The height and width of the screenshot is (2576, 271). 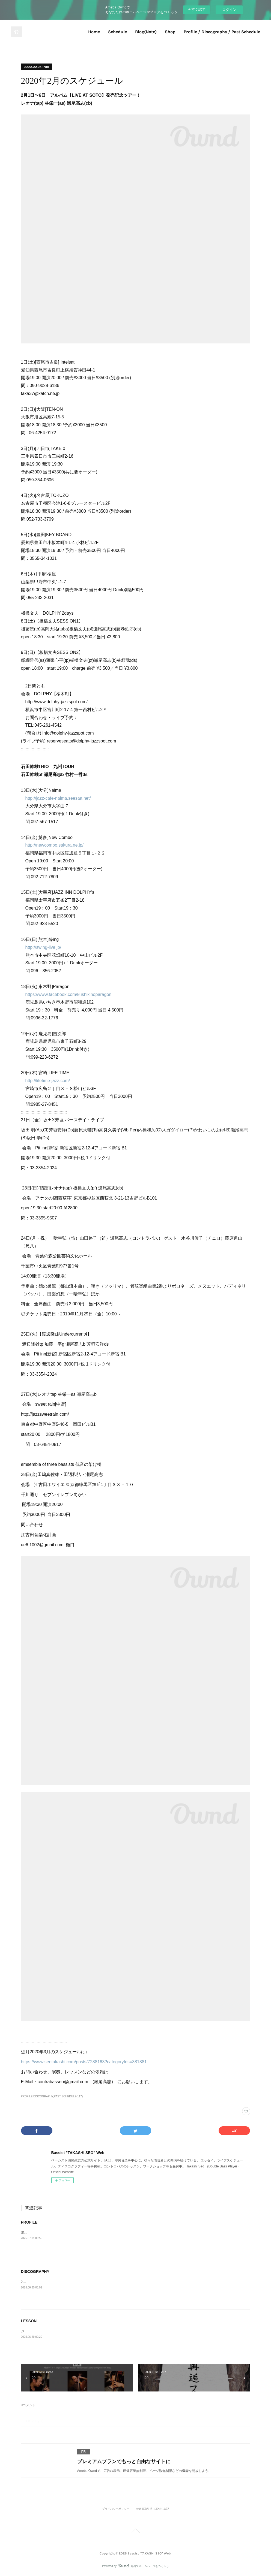 What do you see at coordinates (43, 947) in the screenshot?
I see `http://swing-live.jp/` at bounding box center [43, 947].